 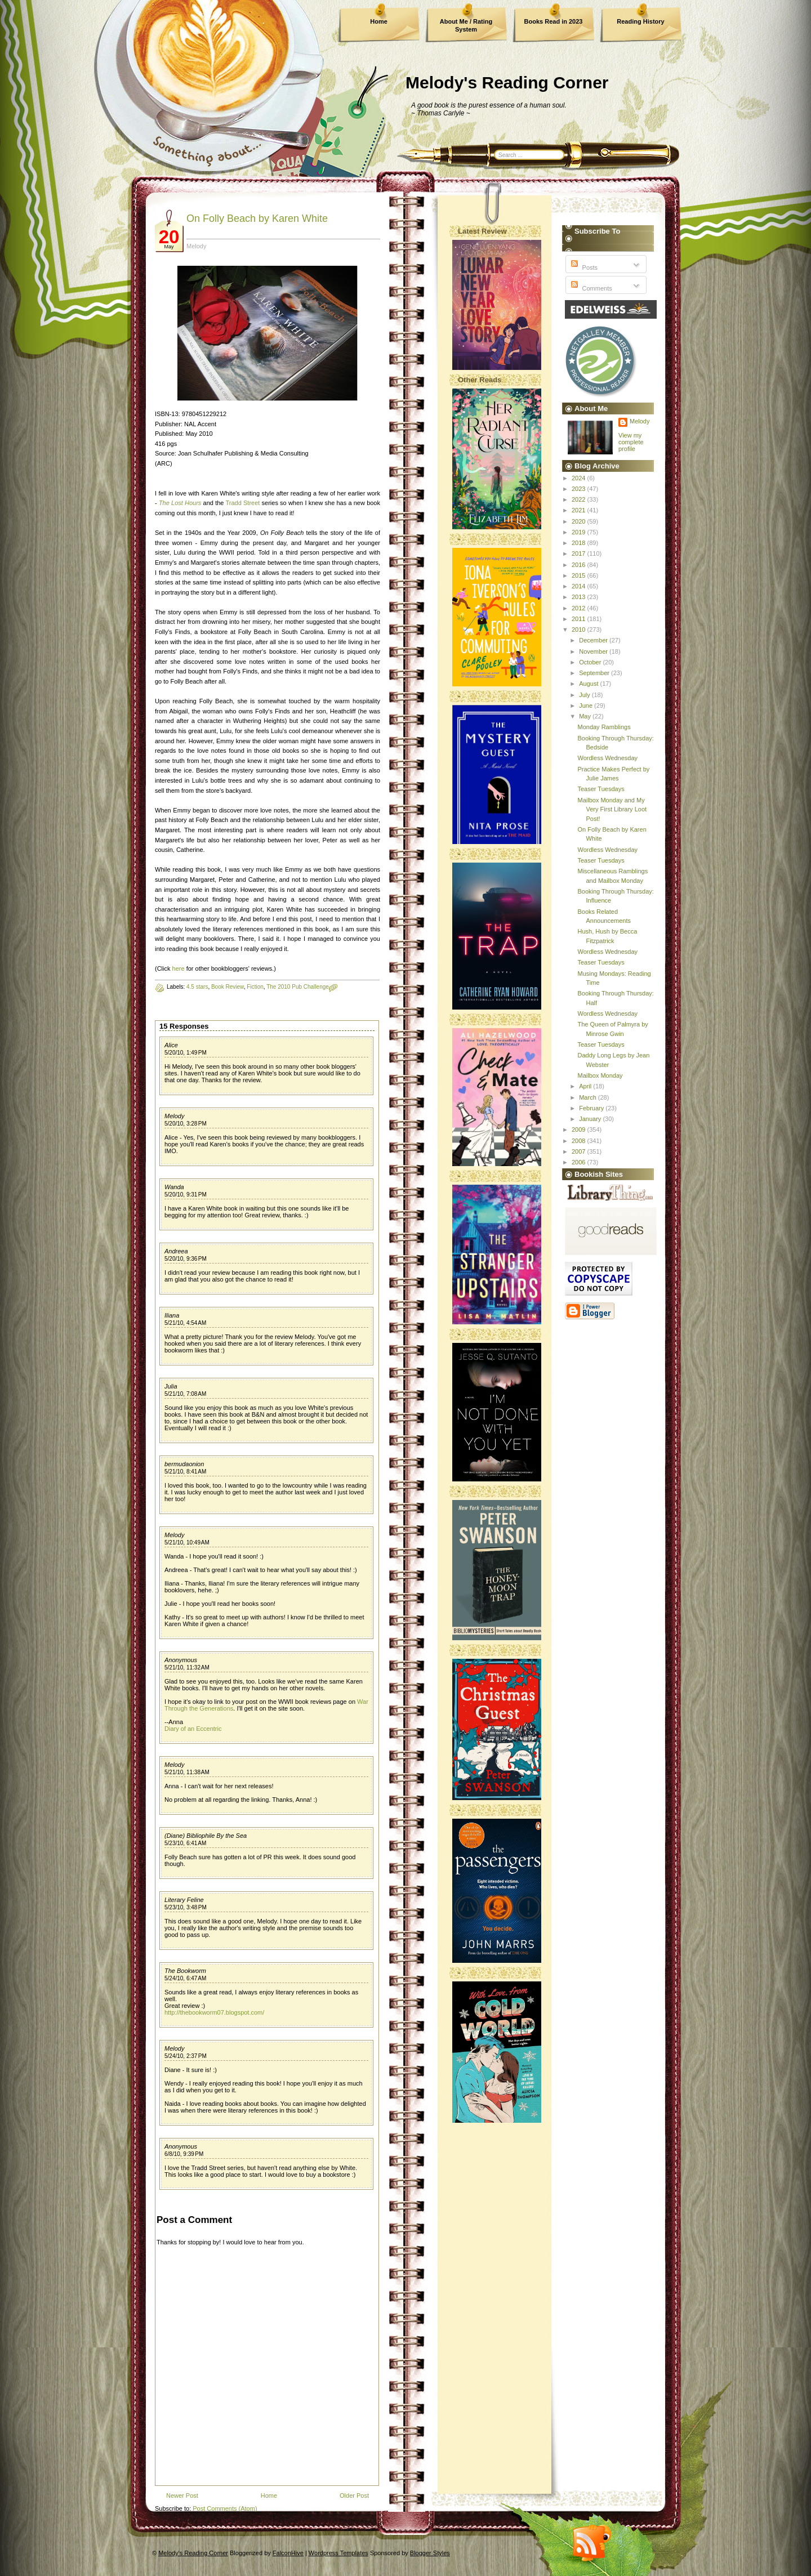 I want to click on 2016, so click(x=579, y=564).